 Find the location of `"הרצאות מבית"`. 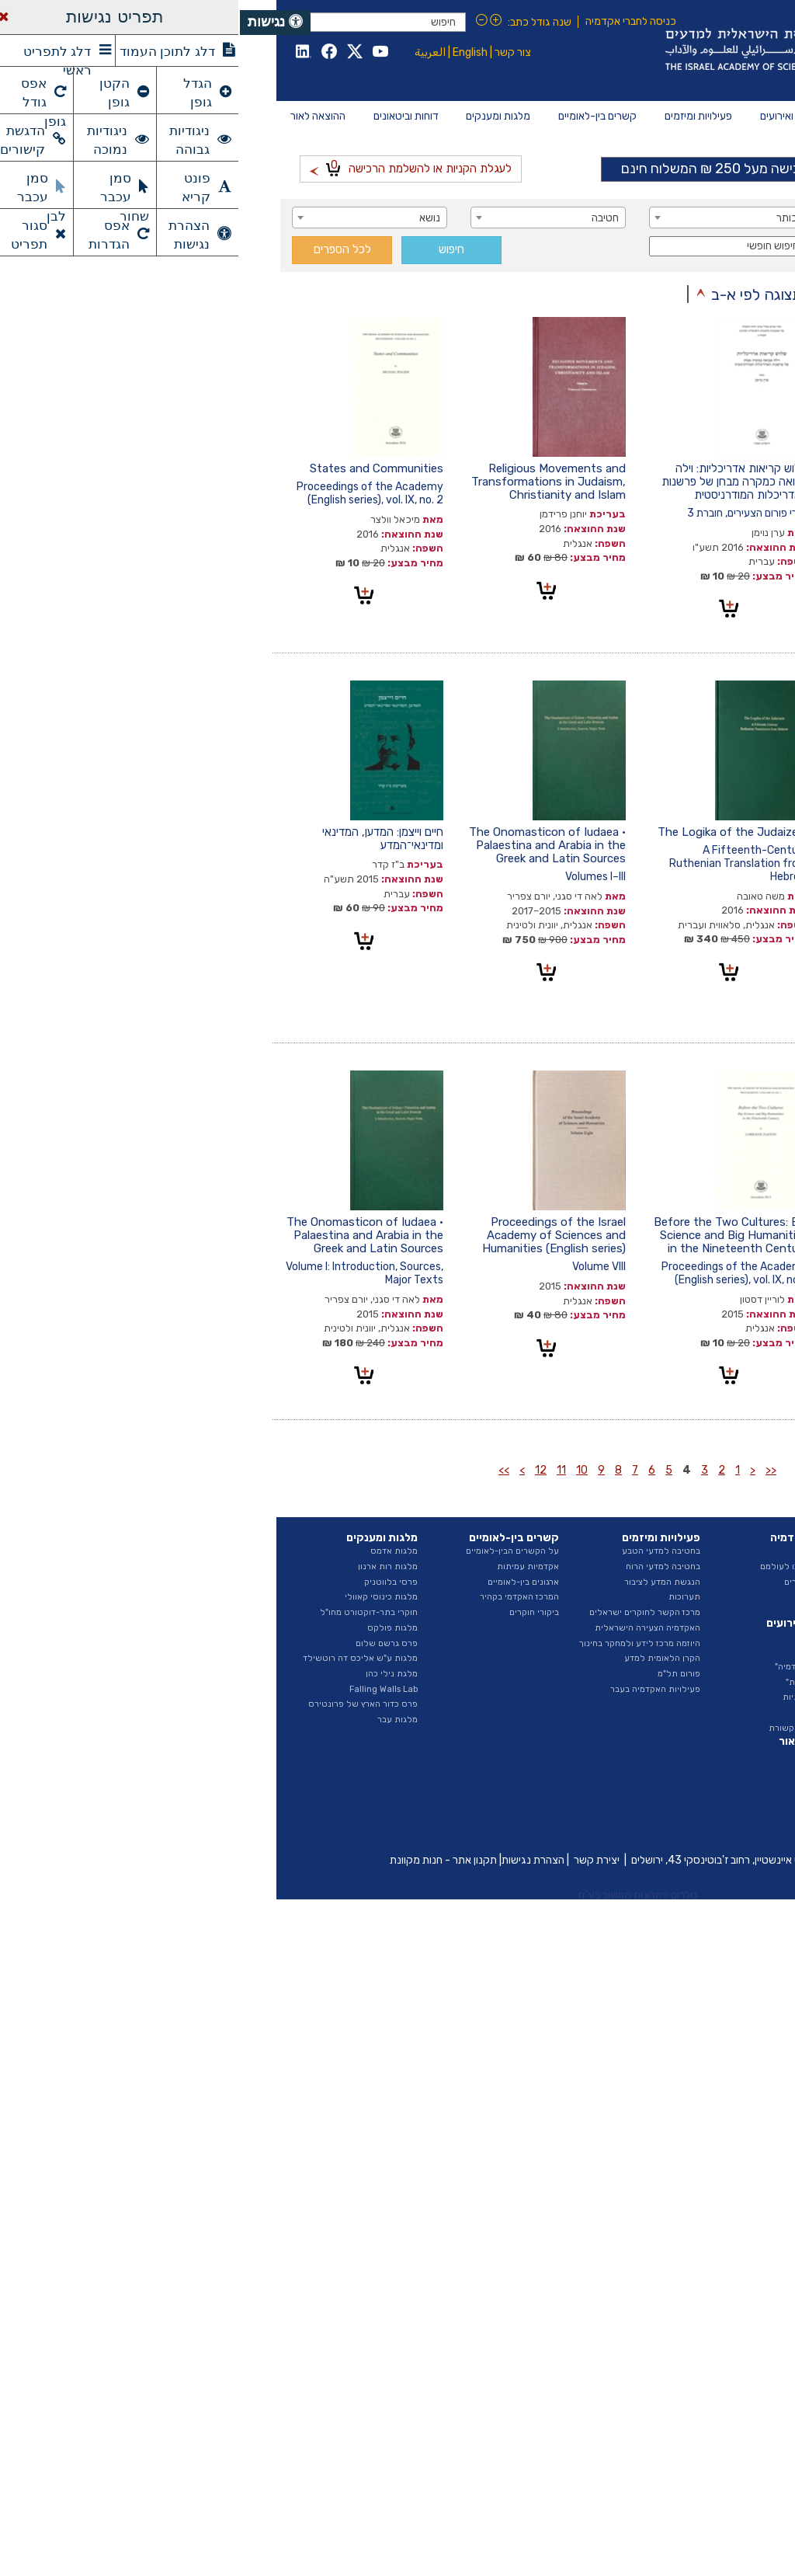

"הרצאות מבית" is located at coordinates (574, 1682).